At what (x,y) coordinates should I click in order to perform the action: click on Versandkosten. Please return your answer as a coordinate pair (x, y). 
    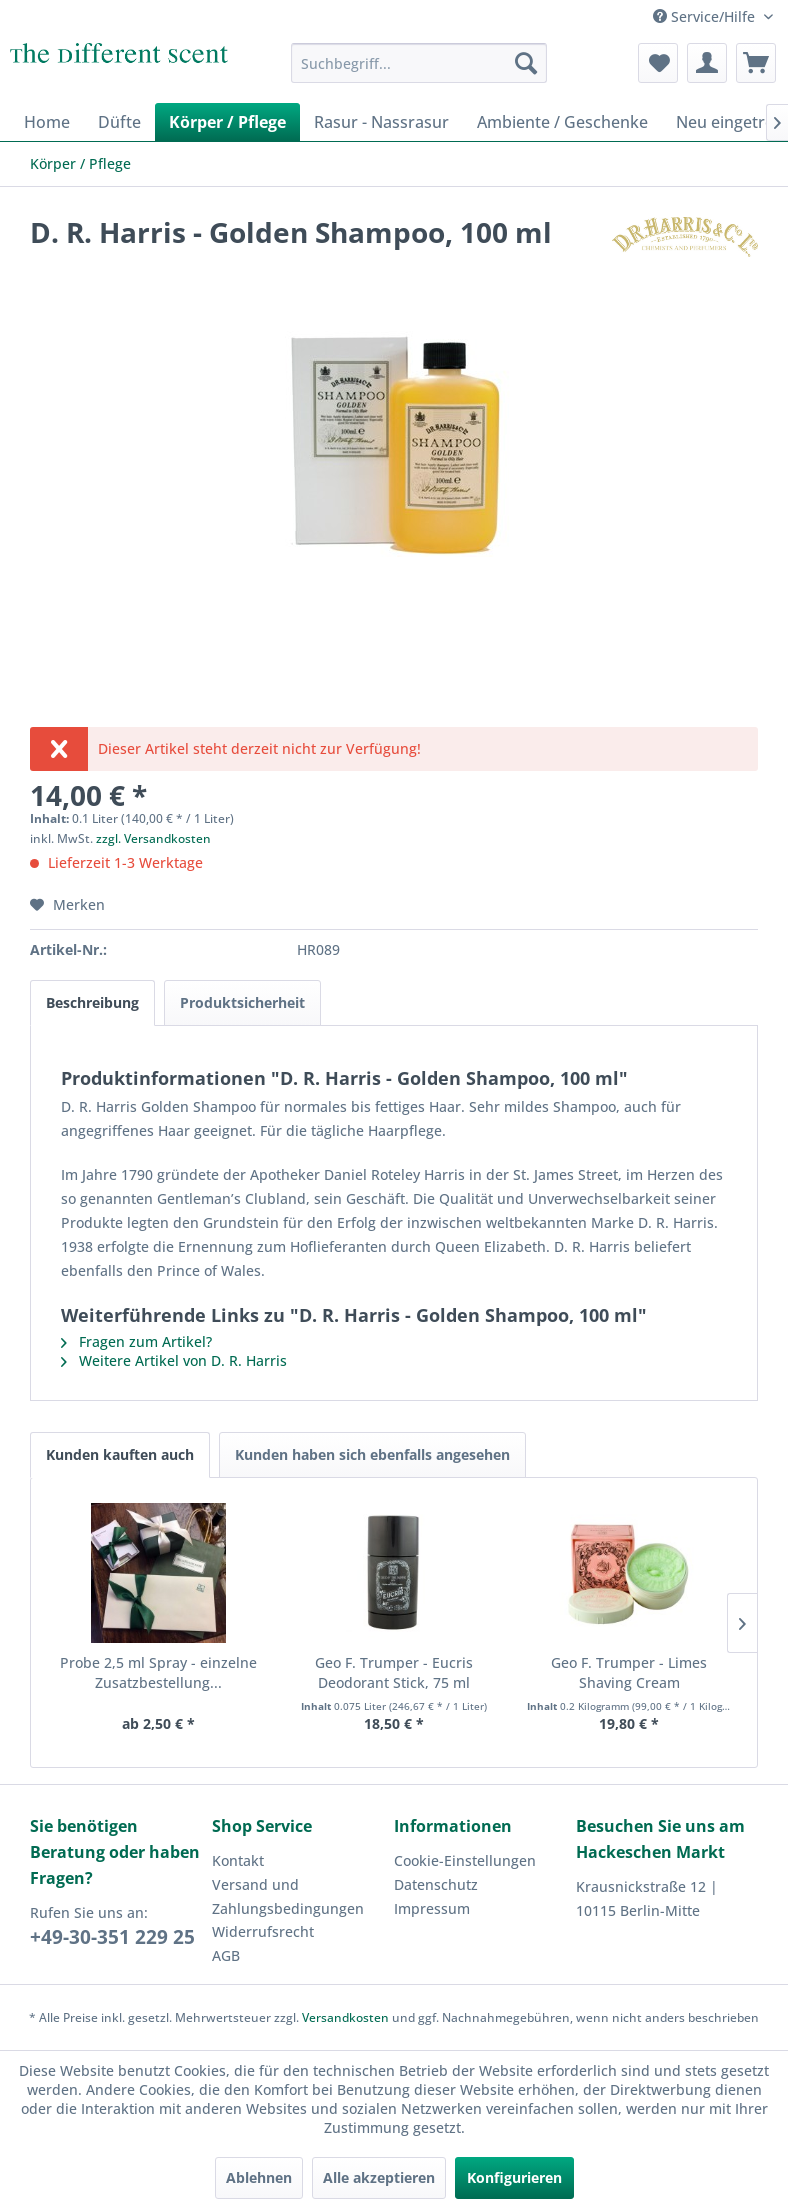
    Looking at the image, I should click on (345, 2017).